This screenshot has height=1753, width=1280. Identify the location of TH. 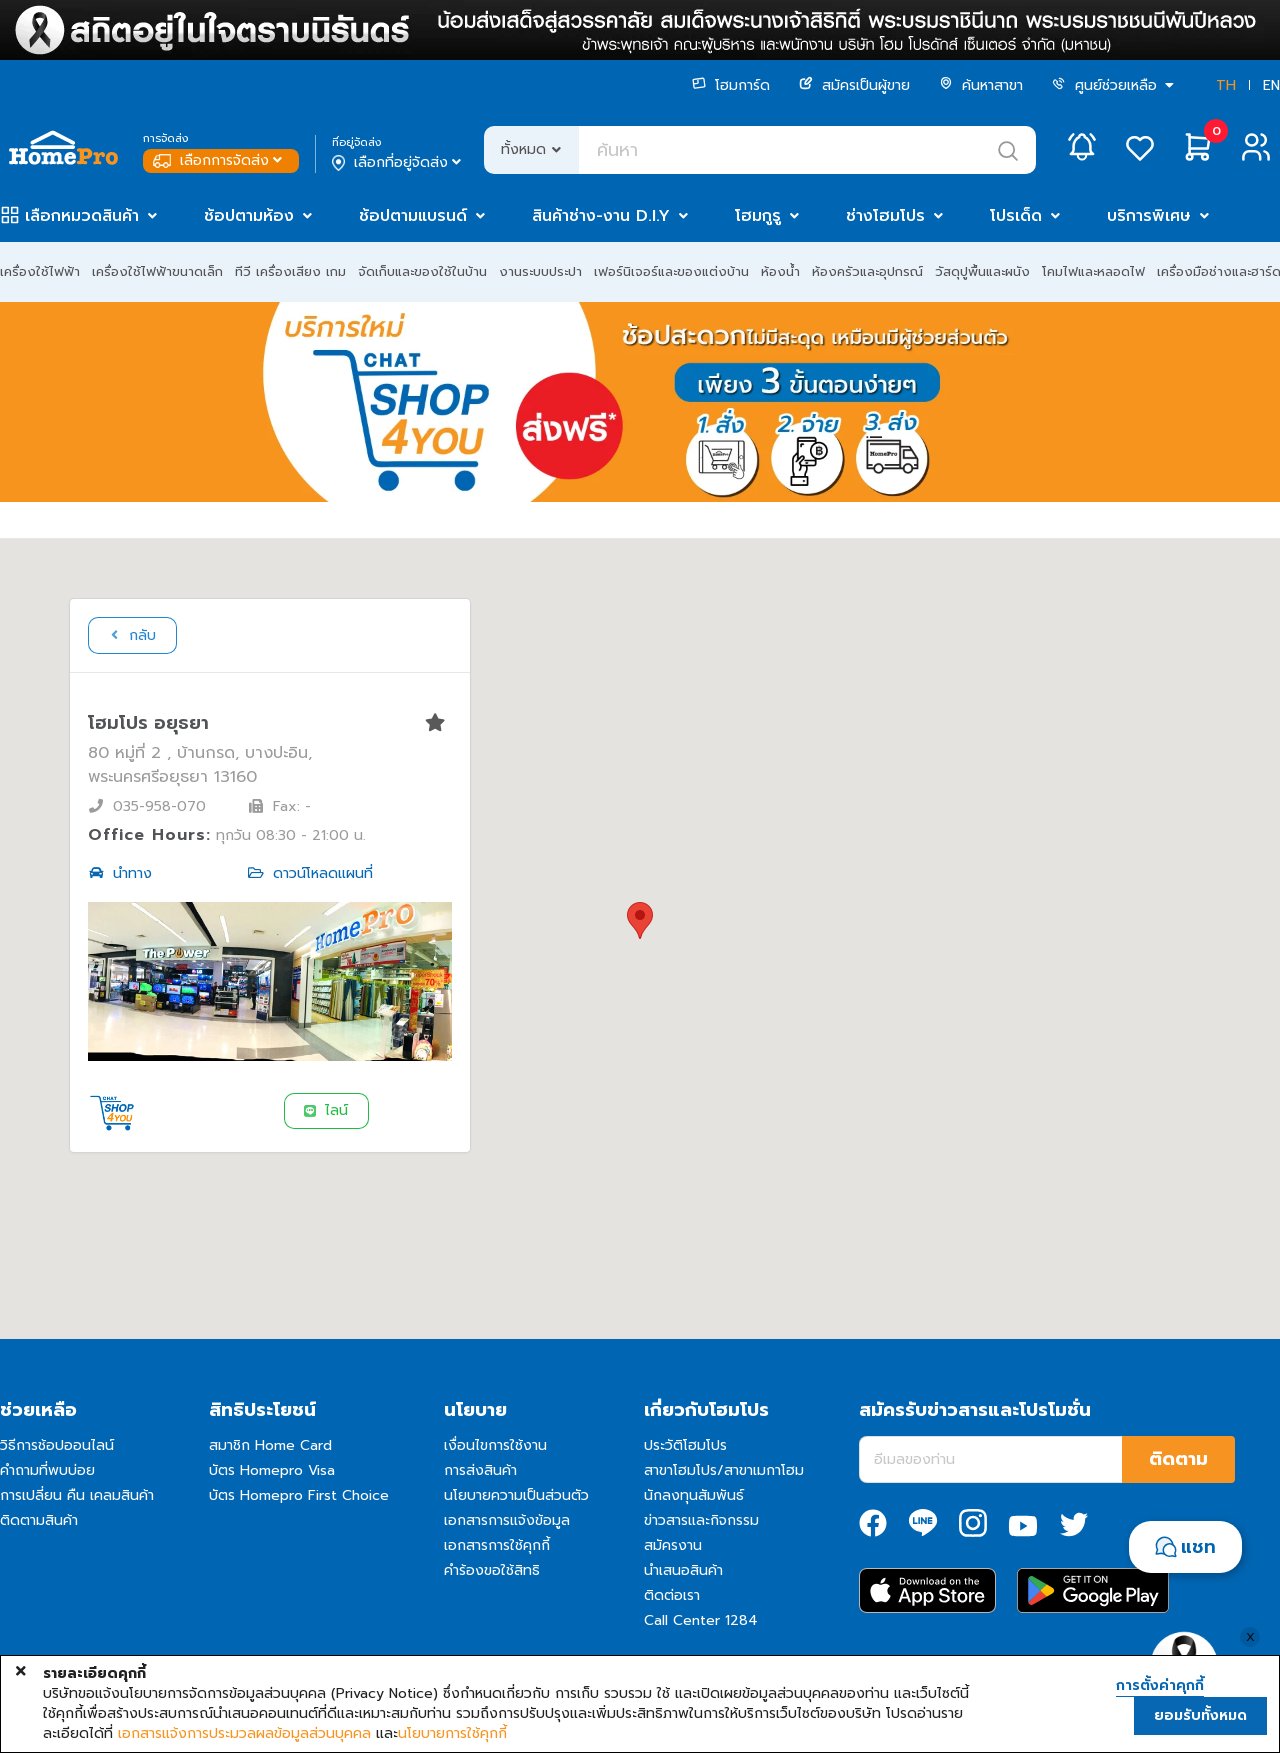
(1226, 85).